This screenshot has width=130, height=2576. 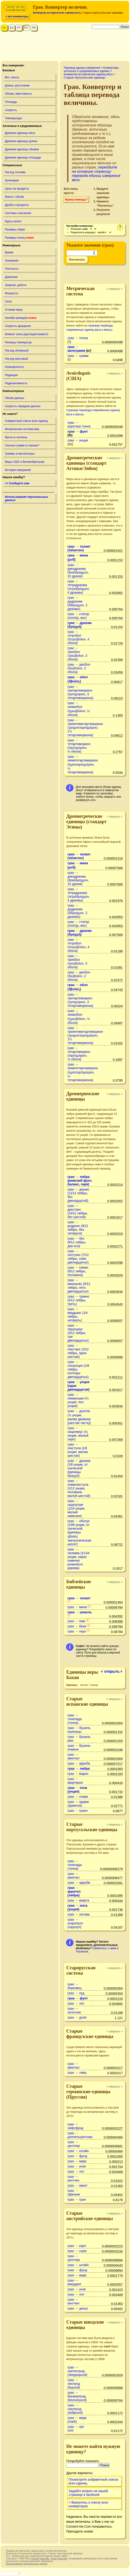 I want to click on Анна Герштейн, so click(x=59, y=2558).